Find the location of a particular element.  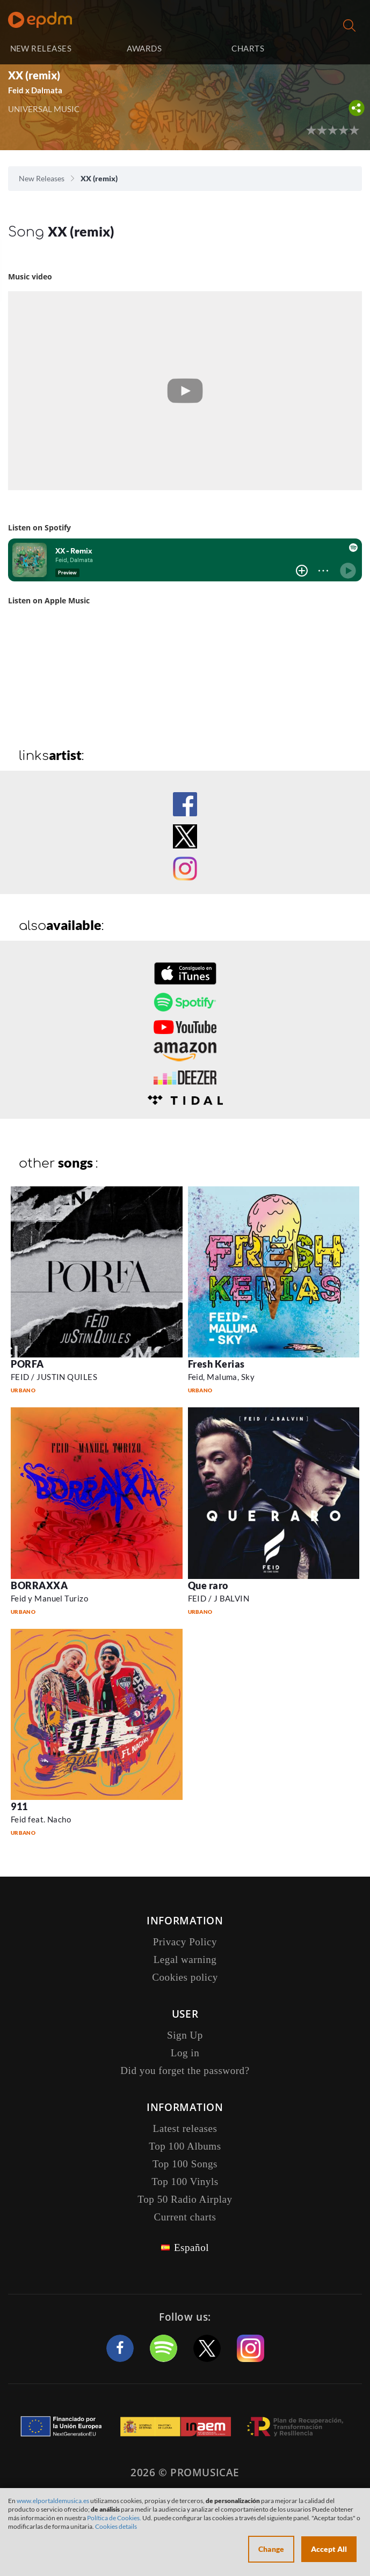

AWARDS is located at coordinates (144, 48).